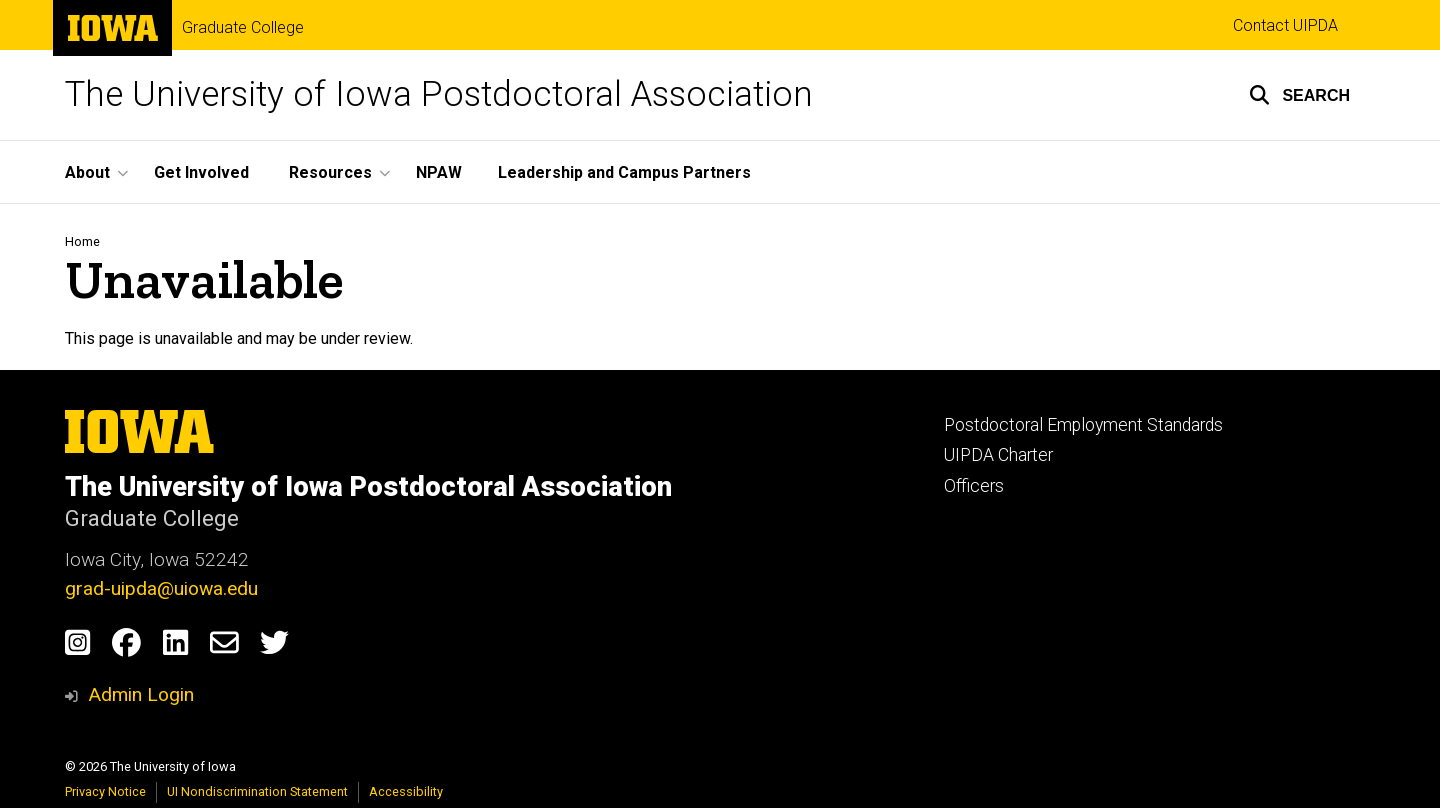 The height and width of the screenshot is (808, 1440). I want to click on Accessibility, so click(406, 791).